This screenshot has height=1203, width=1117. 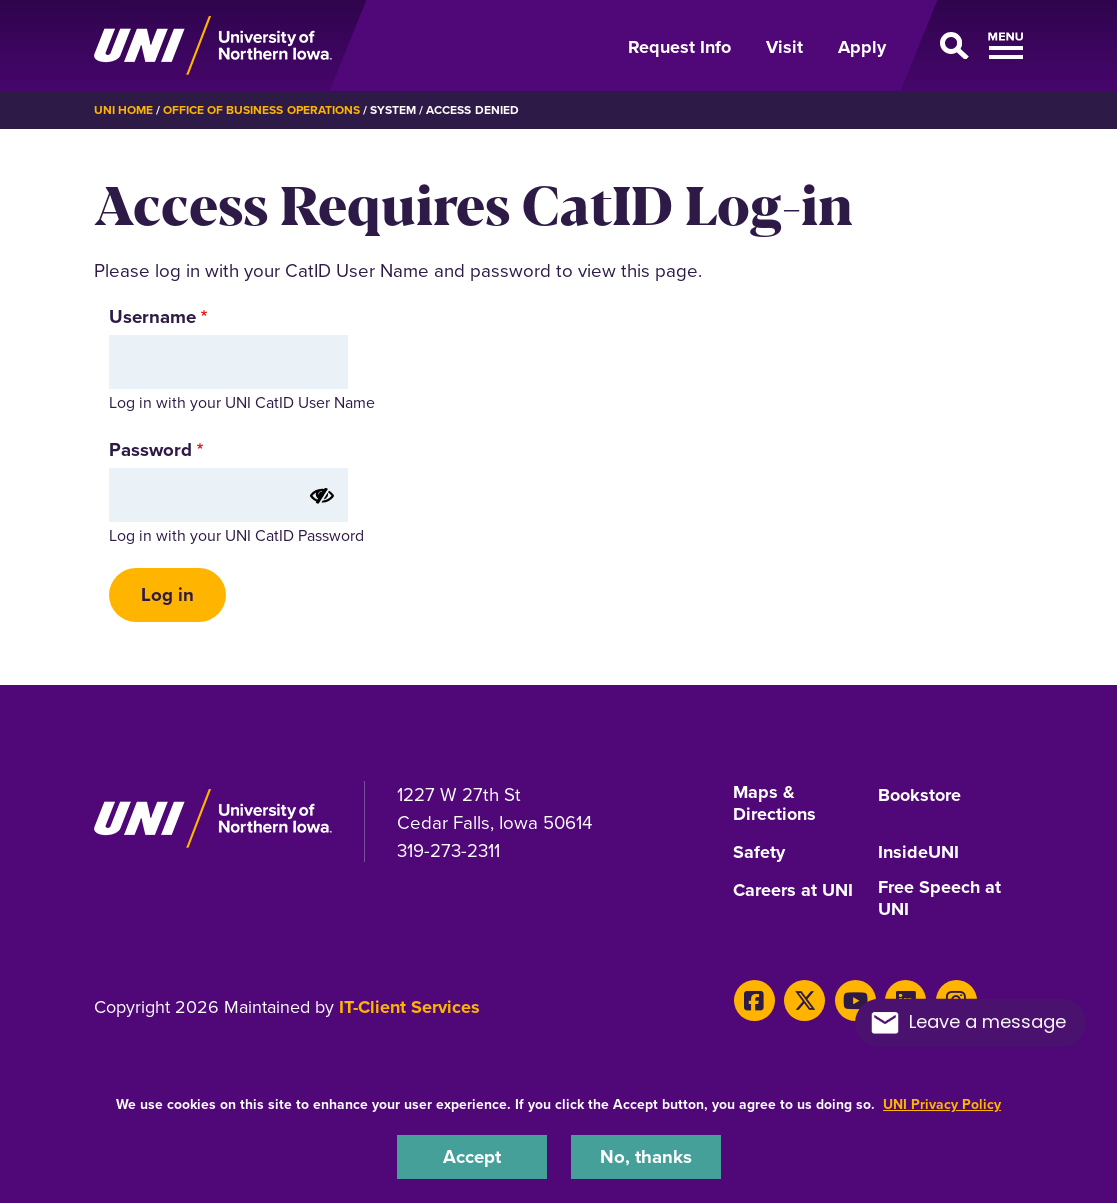 I want to click on Bookstore, so click(x=919, y=796).